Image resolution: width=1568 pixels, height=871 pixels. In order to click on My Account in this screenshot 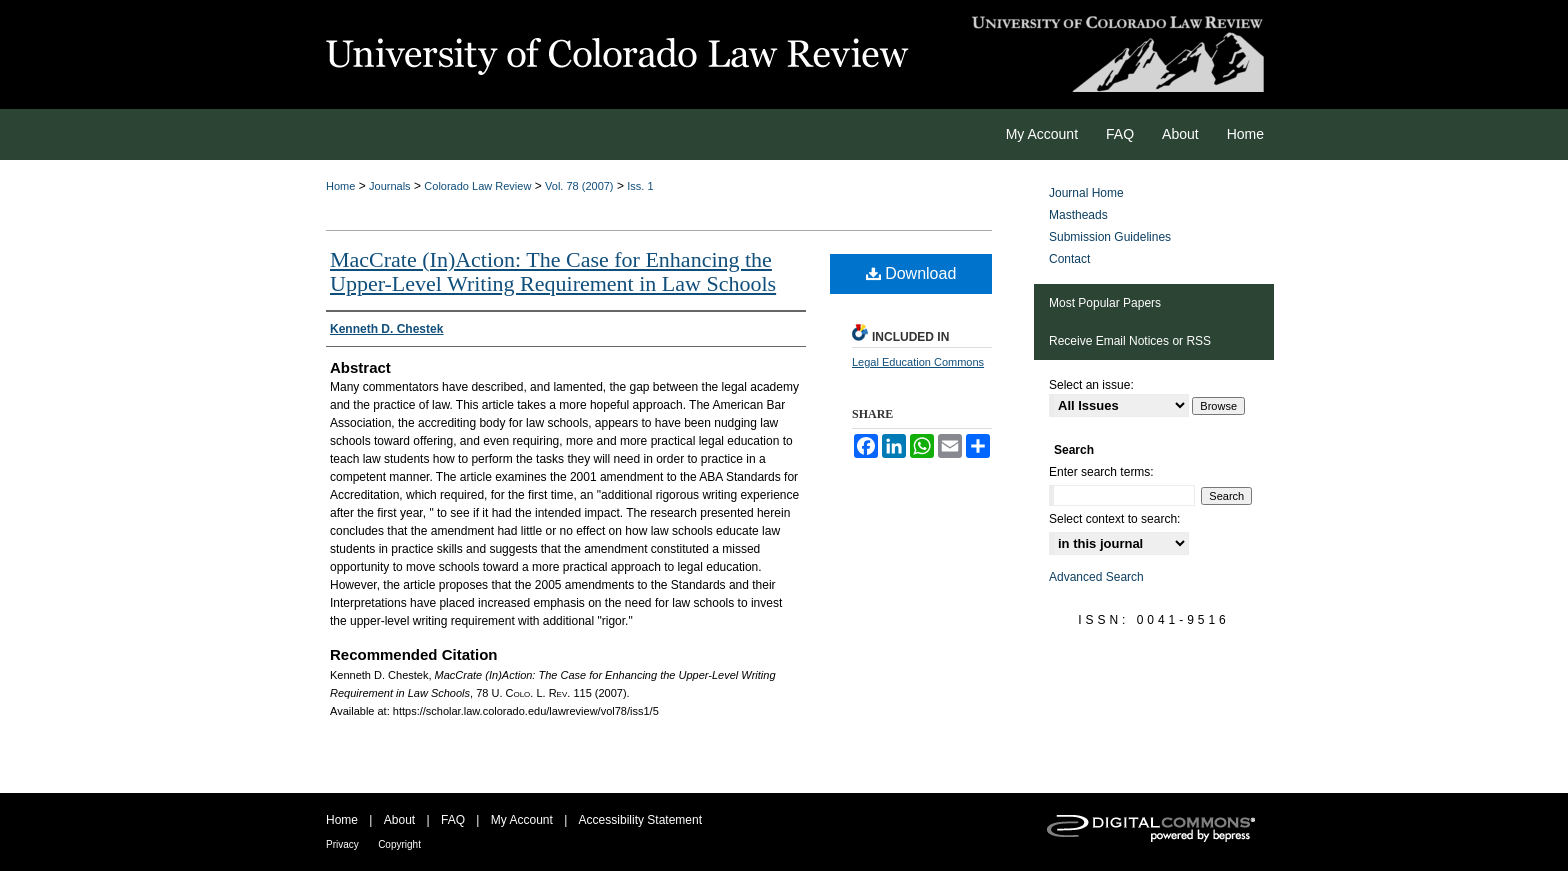, I will do `click(522, 820)`.